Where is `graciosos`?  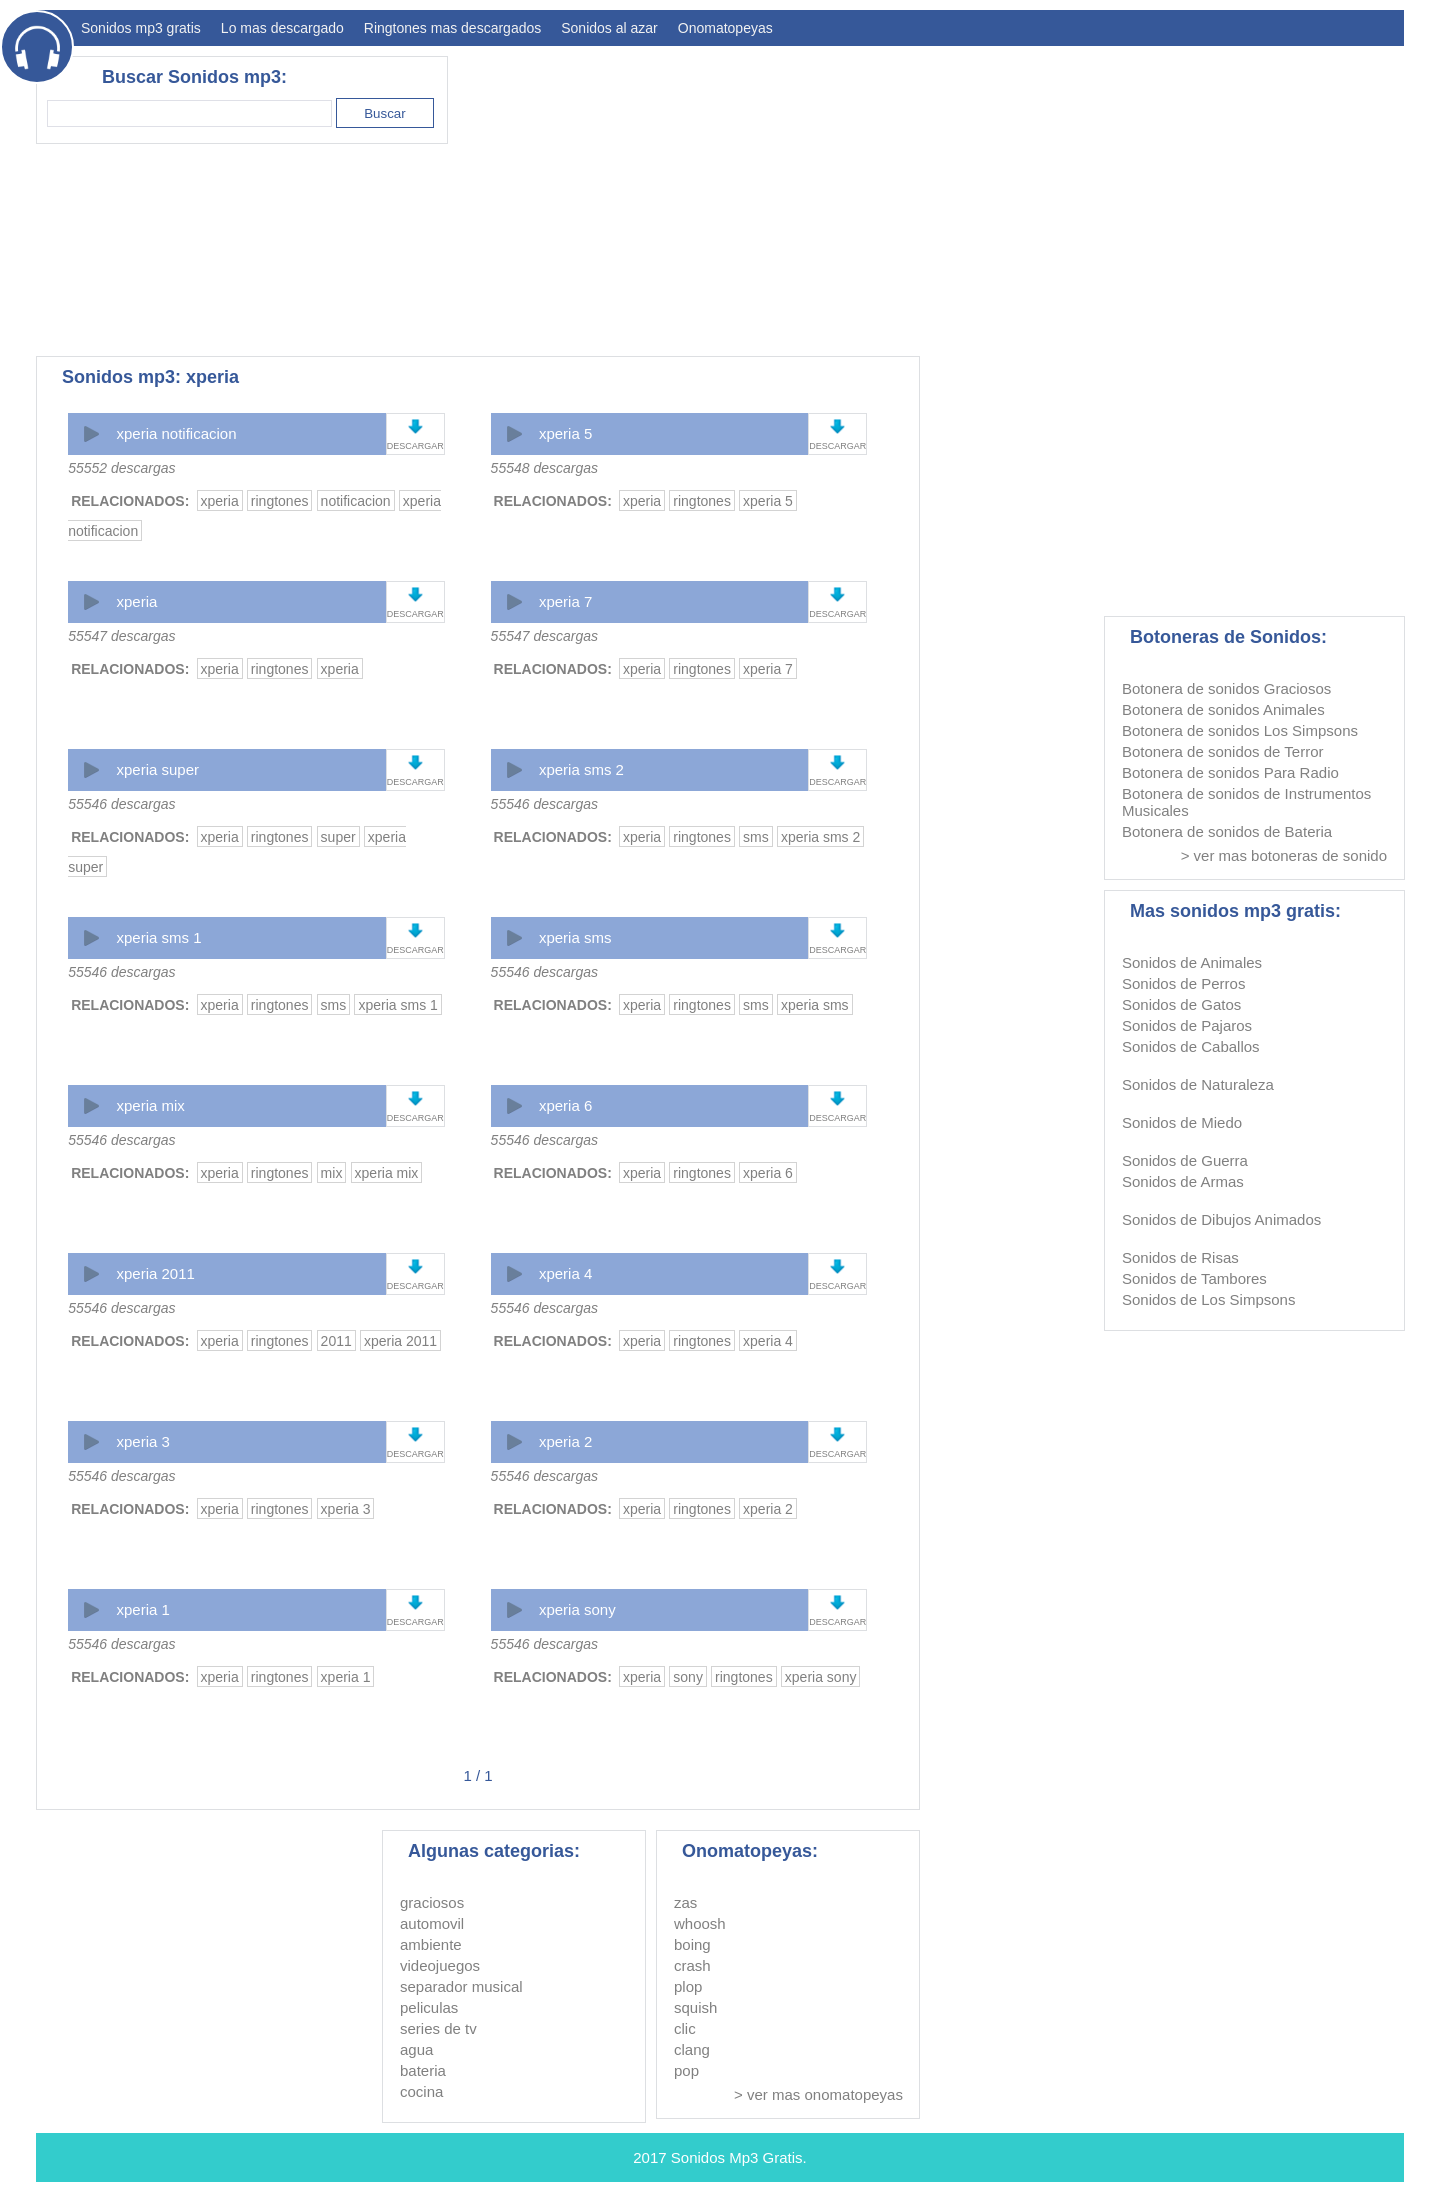
graciosos is located at coordinates (432, 1902).